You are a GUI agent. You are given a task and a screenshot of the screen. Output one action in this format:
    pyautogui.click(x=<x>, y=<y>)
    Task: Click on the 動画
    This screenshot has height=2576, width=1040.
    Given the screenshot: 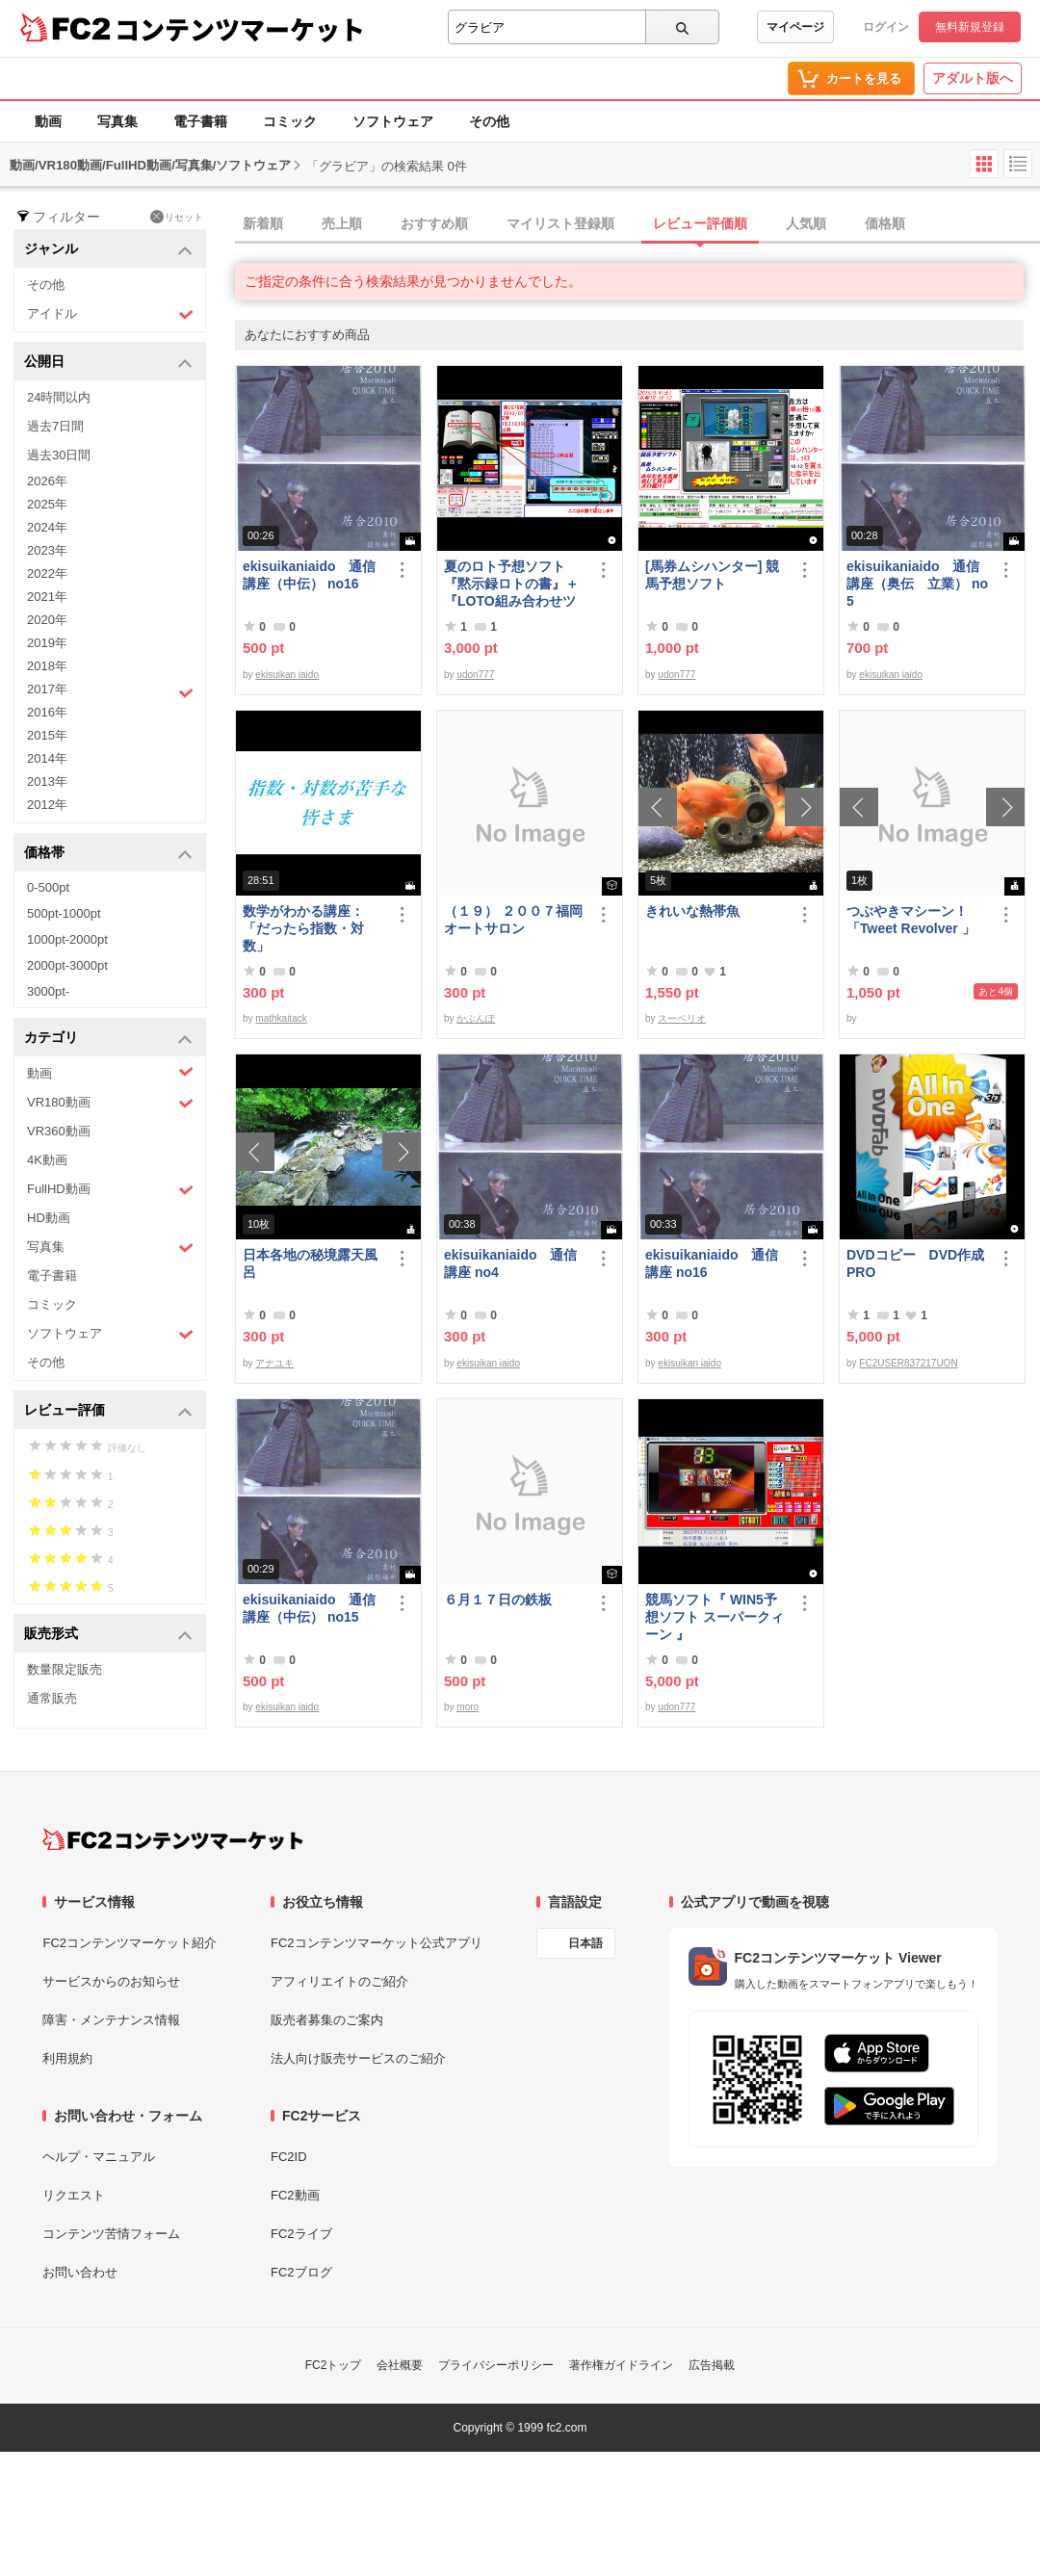 What is the action you would take?
    pyautogui.click(x=48, y=121)
    